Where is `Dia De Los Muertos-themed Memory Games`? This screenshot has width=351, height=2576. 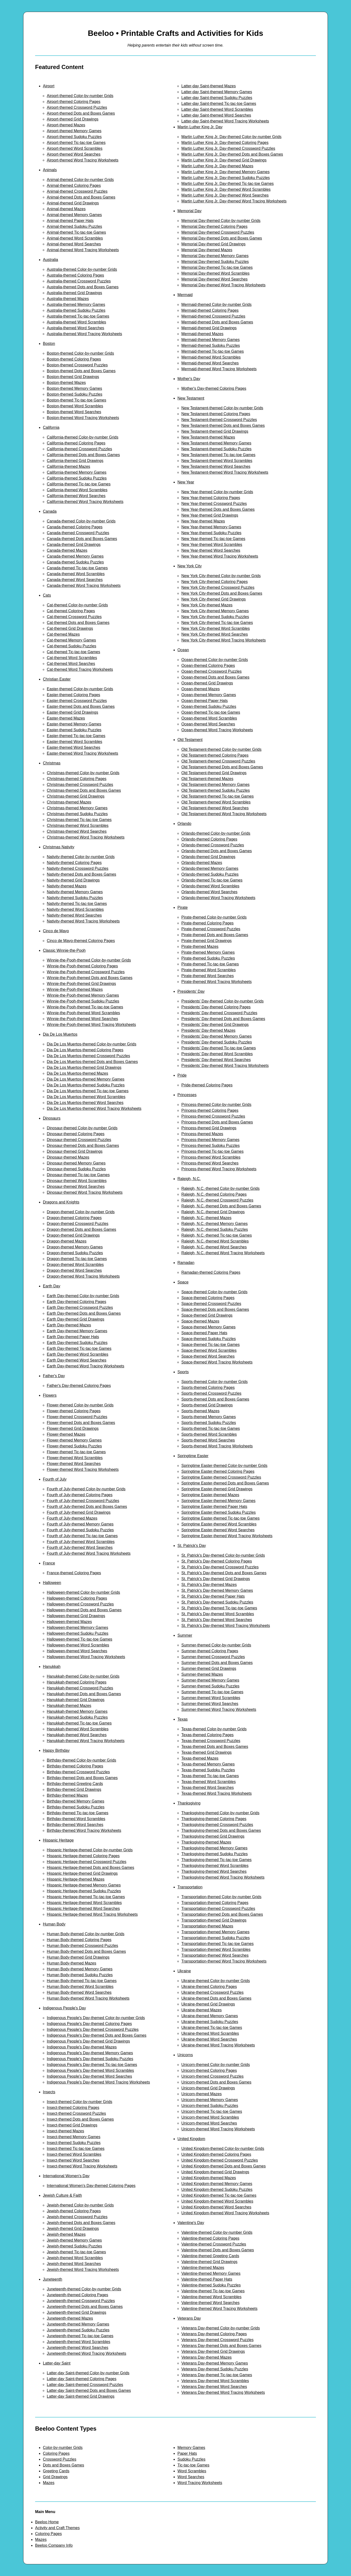 Dia De Los Muertos-themed Memory Games is located at coordinates (85, 1079).